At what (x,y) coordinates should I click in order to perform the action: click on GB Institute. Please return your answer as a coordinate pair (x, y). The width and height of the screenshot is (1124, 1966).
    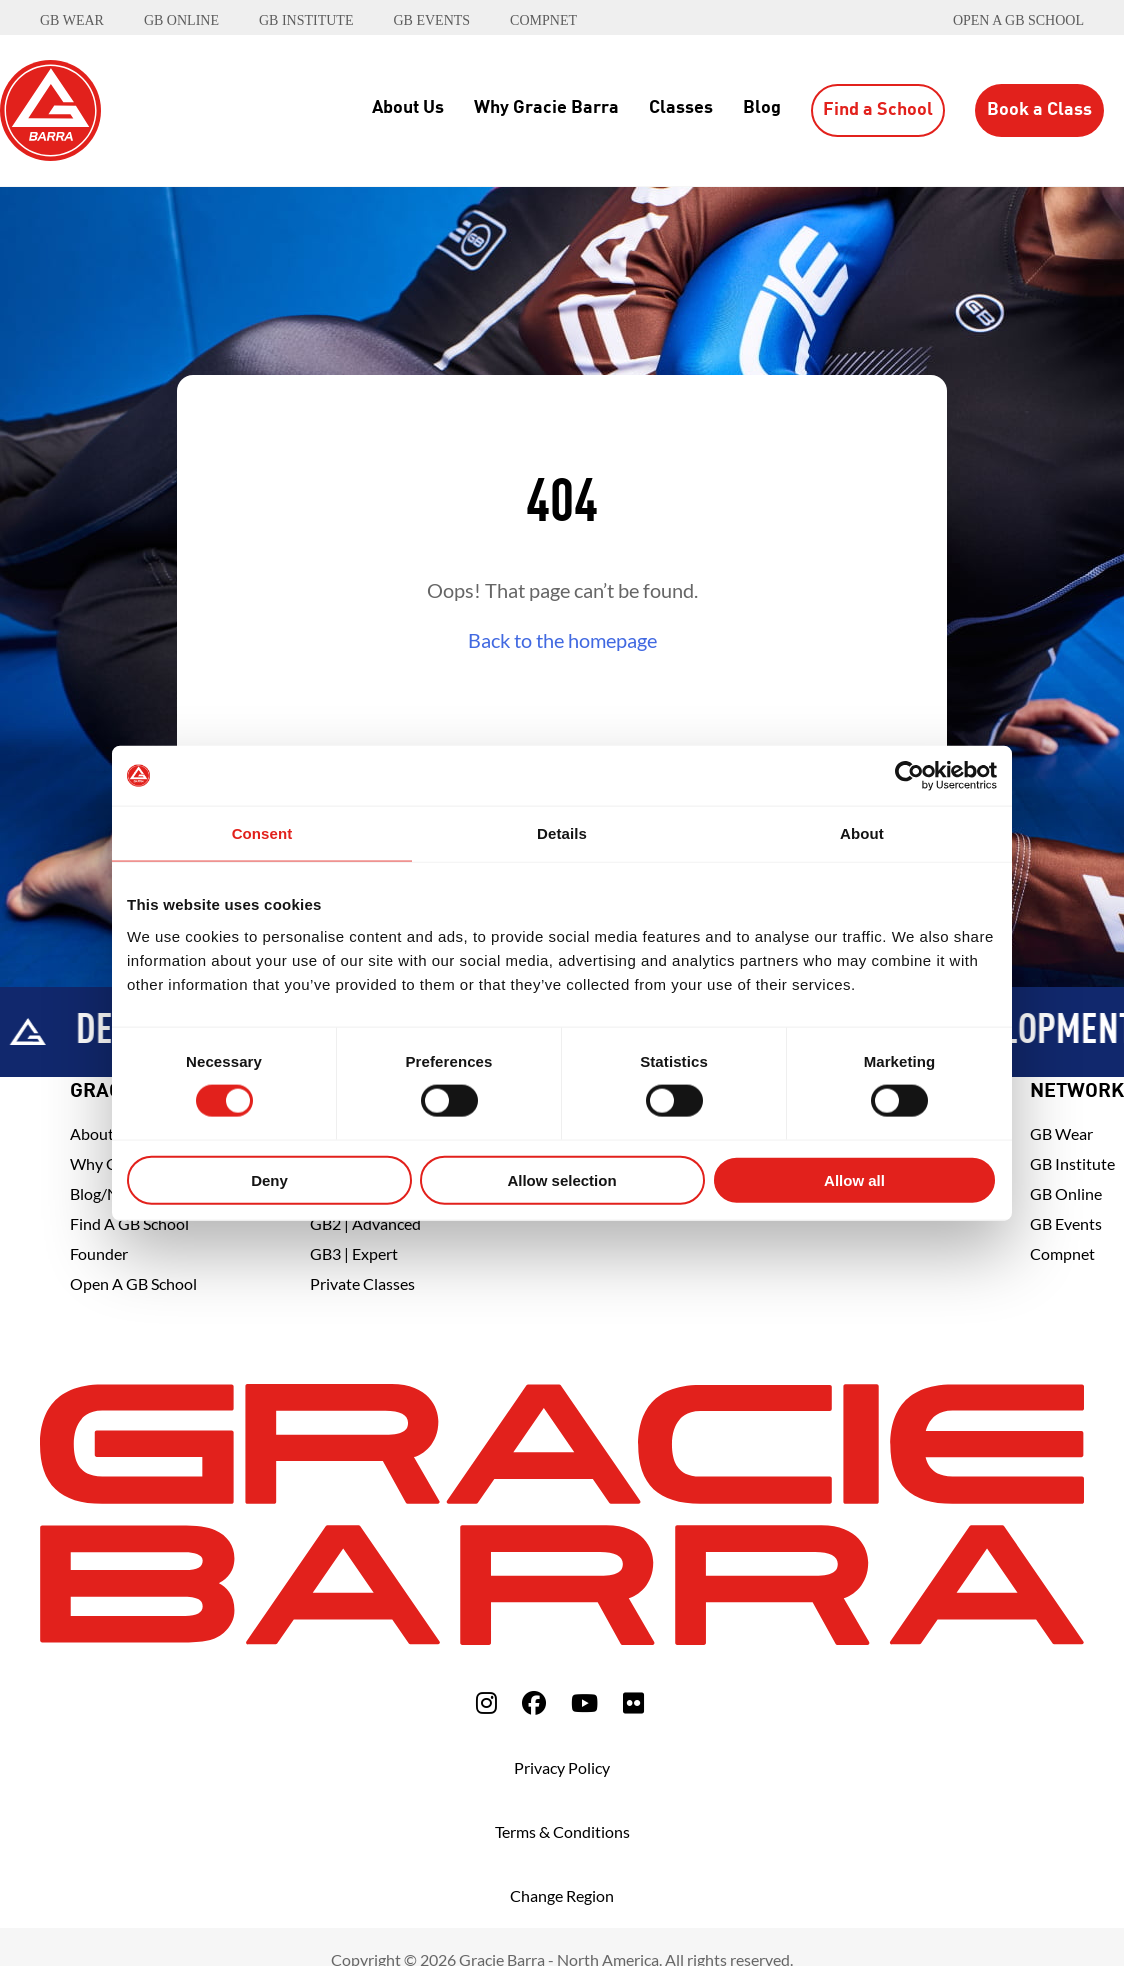
    Looking at the image, I should click on (1072, 1163).